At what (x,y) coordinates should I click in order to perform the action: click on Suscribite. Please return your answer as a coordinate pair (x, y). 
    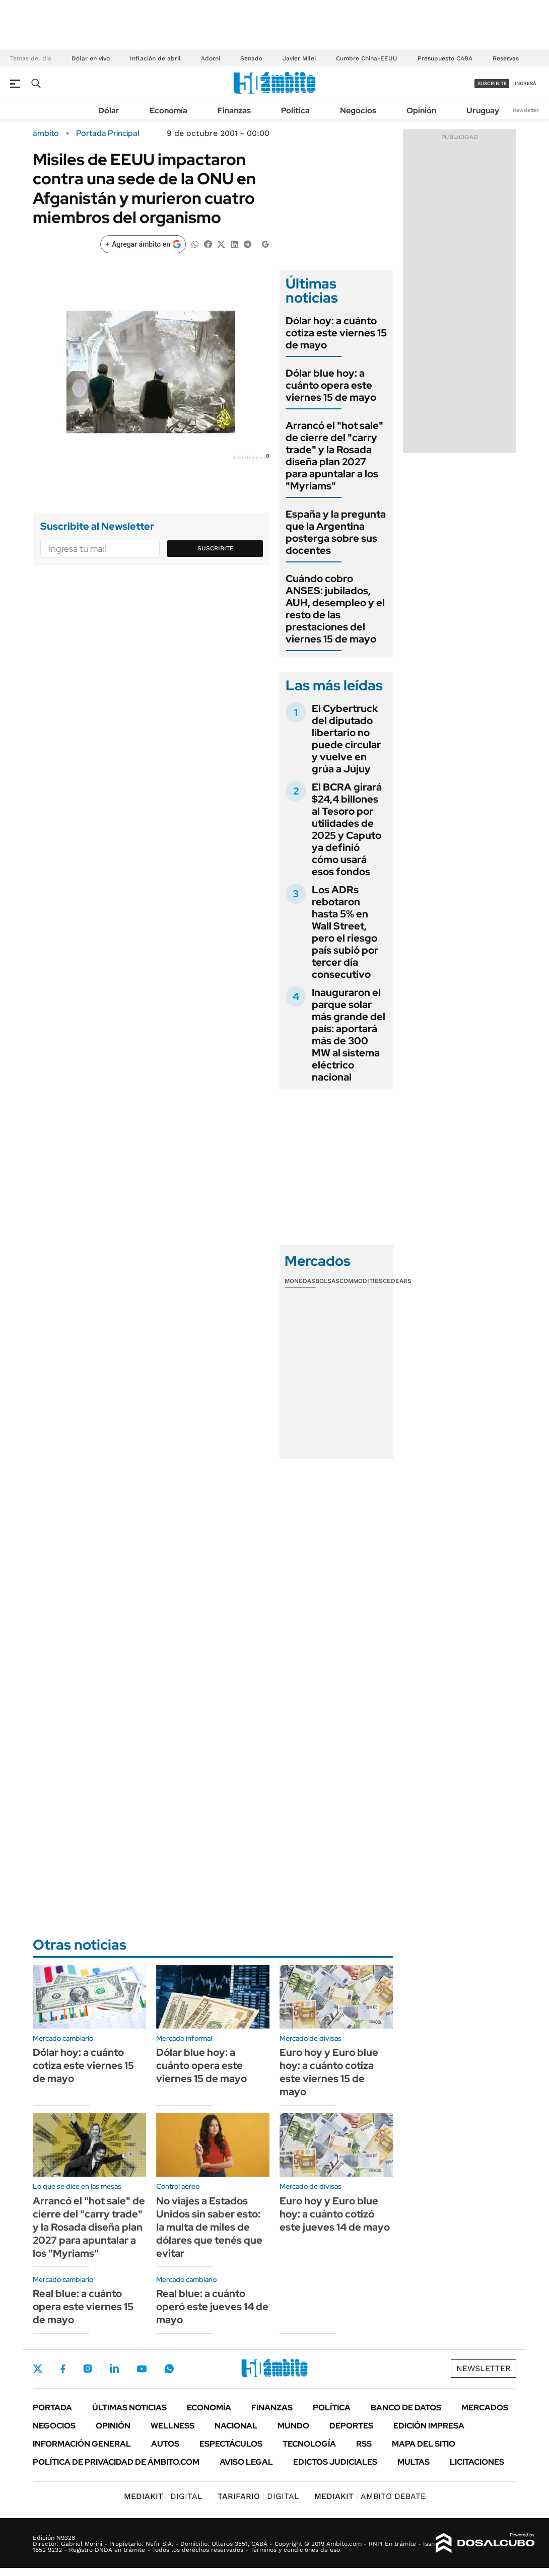
    Looking at the image, I should click on (215, 548).